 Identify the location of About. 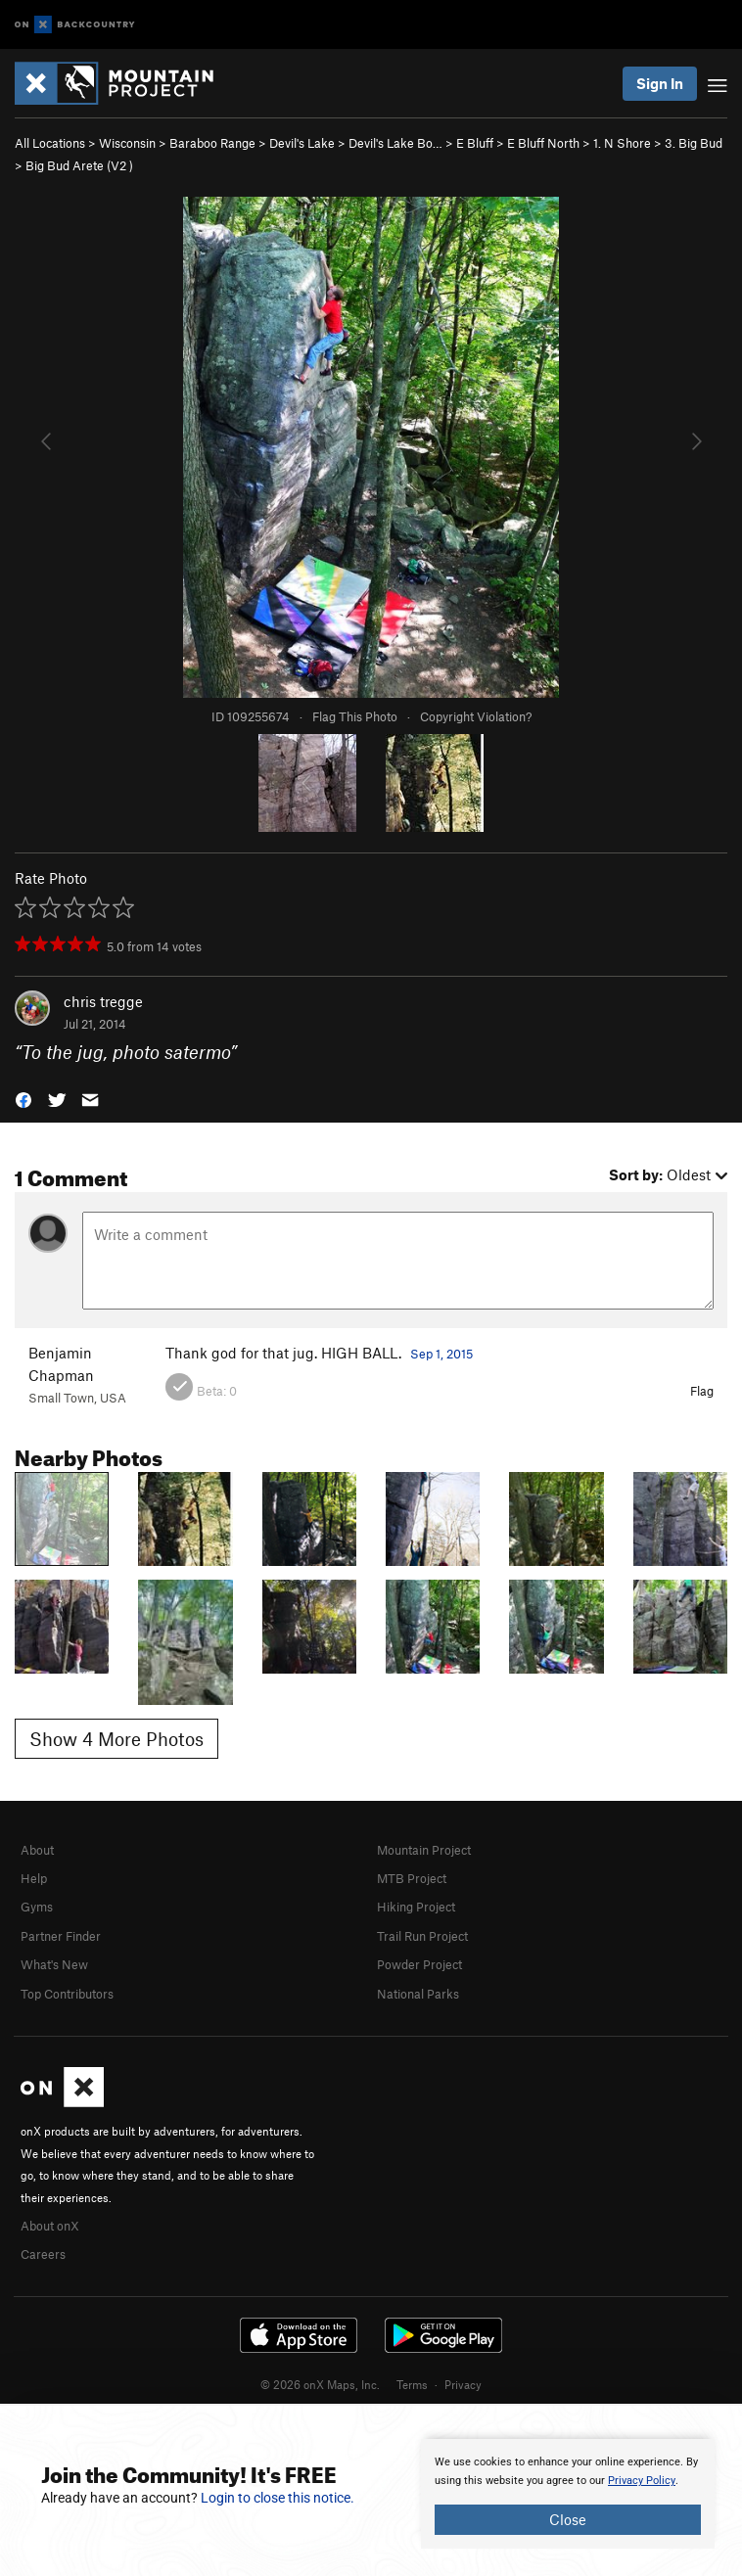
(37, 1850).